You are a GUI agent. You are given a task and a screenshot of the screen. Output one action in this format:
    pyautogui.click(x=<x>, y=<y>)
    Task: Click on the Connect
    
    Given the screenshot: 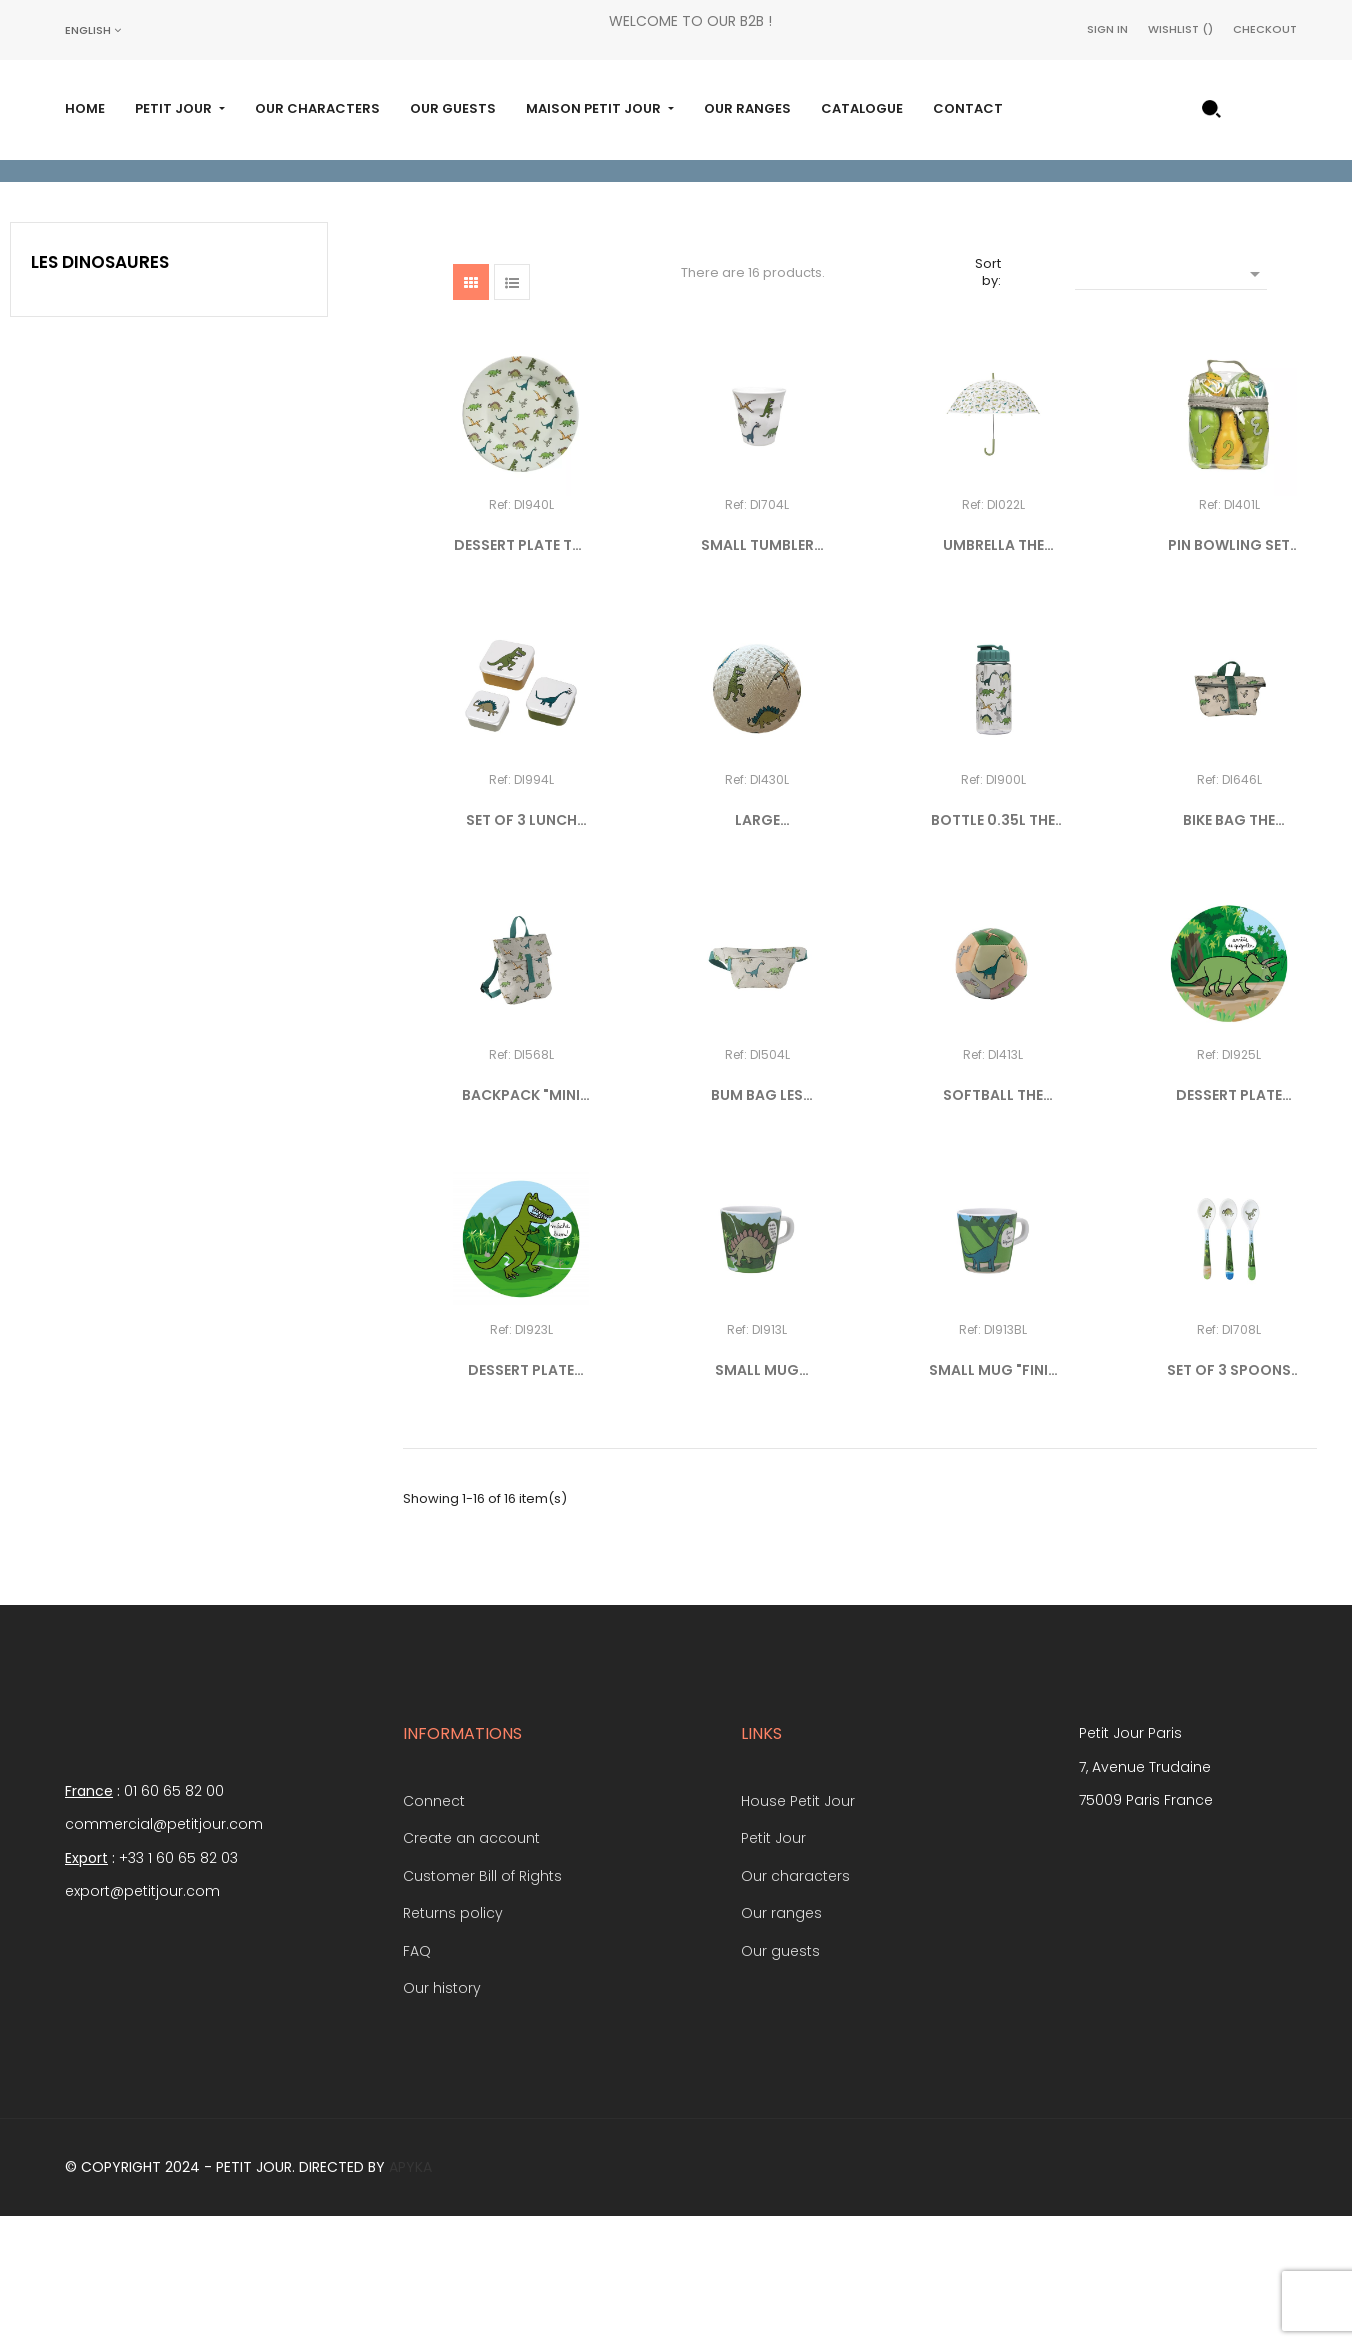 What is the action you would take?
    pyautogui.click(x=434, y=1928)
    